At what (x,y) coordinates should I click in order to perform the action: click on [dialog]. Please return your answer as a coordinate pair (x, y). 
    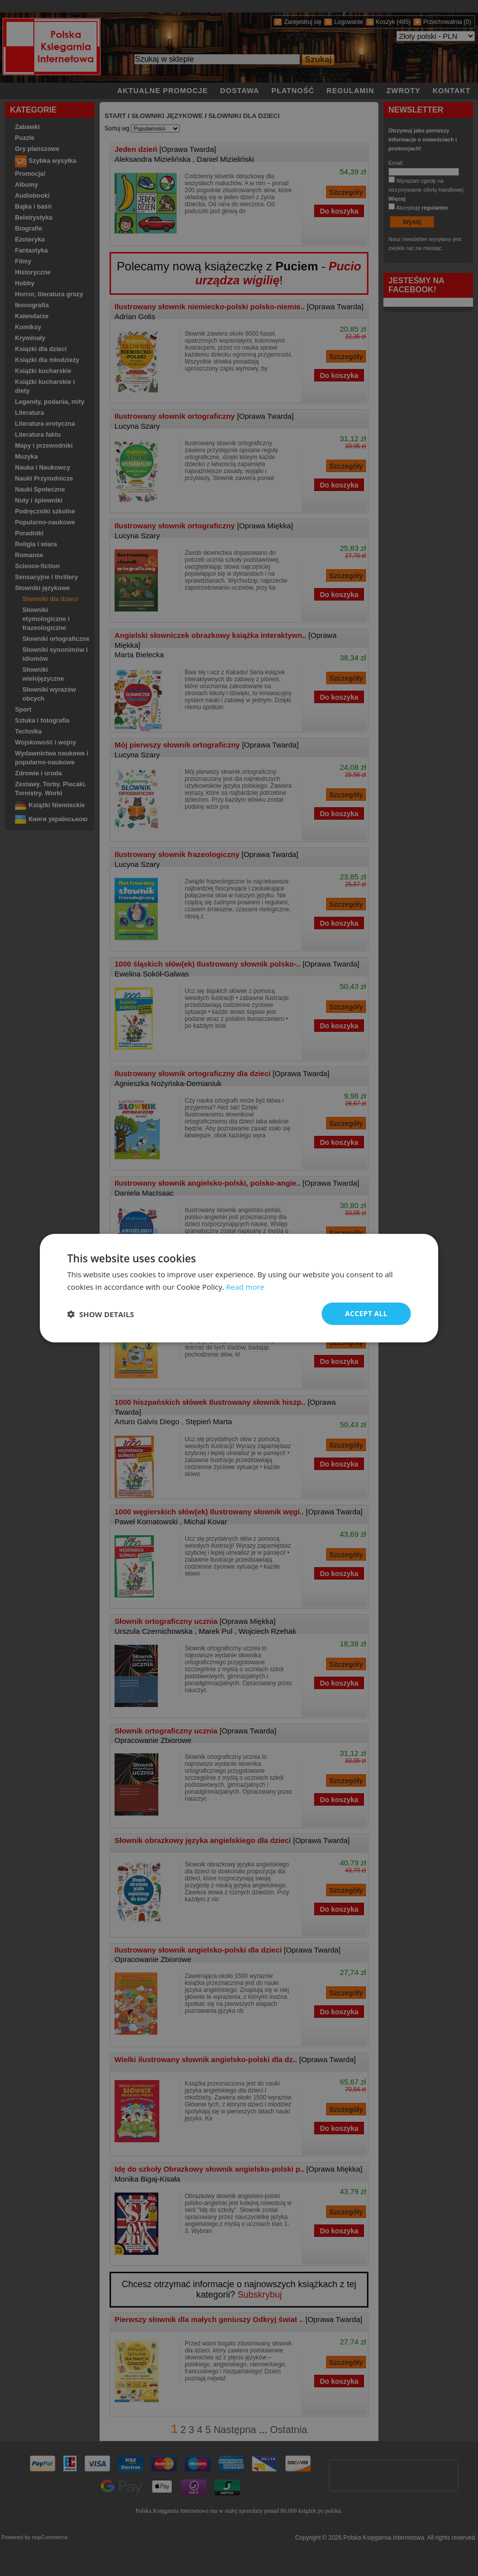
    Looking at the image, I should click on (239, 1288).